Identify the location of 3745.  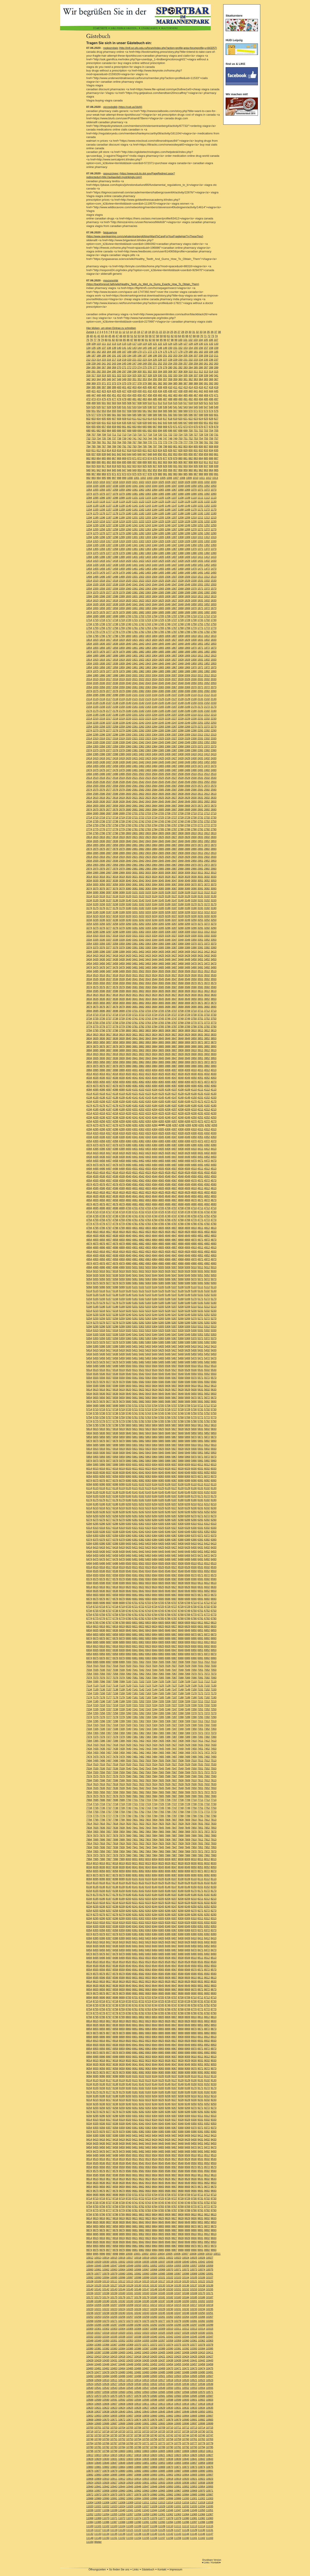
(161, 1018).